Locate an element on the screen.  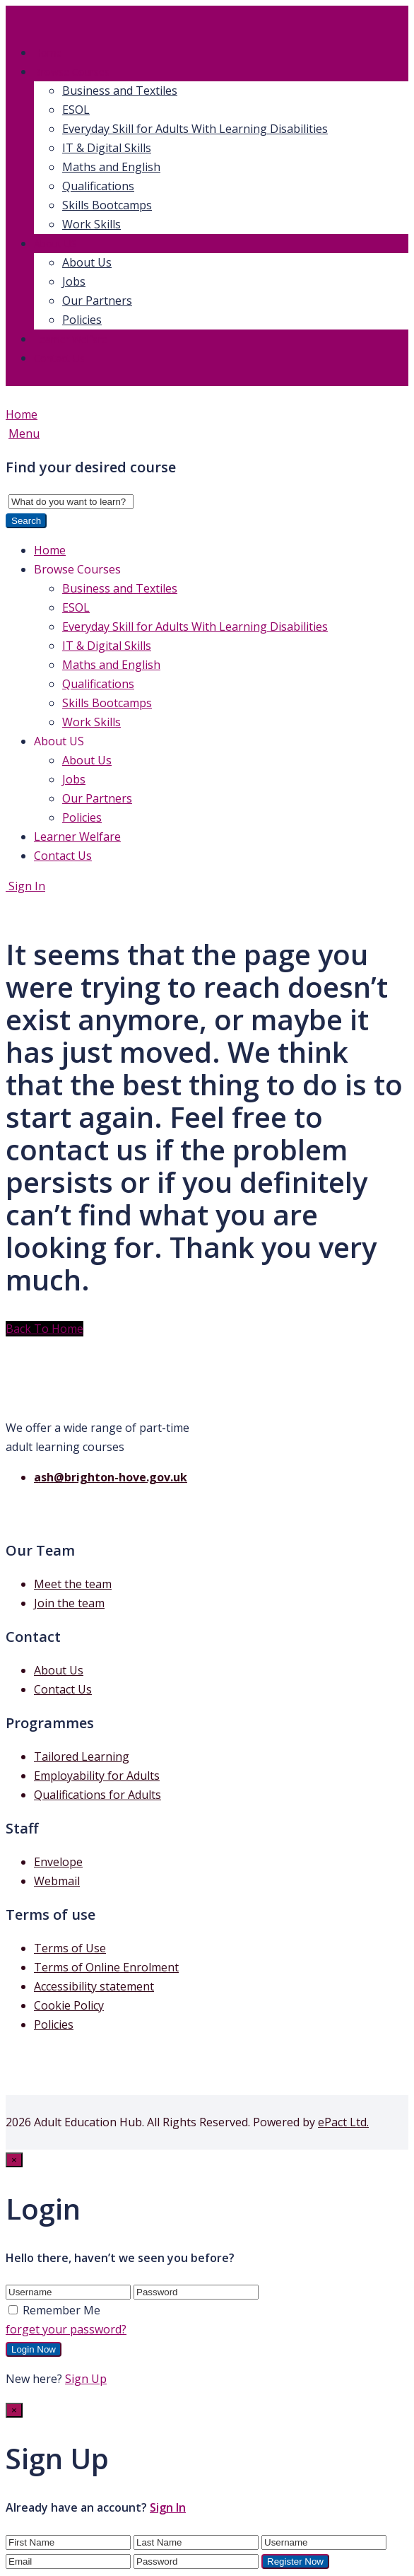
Join the team is located at coordinates (69, 1603).